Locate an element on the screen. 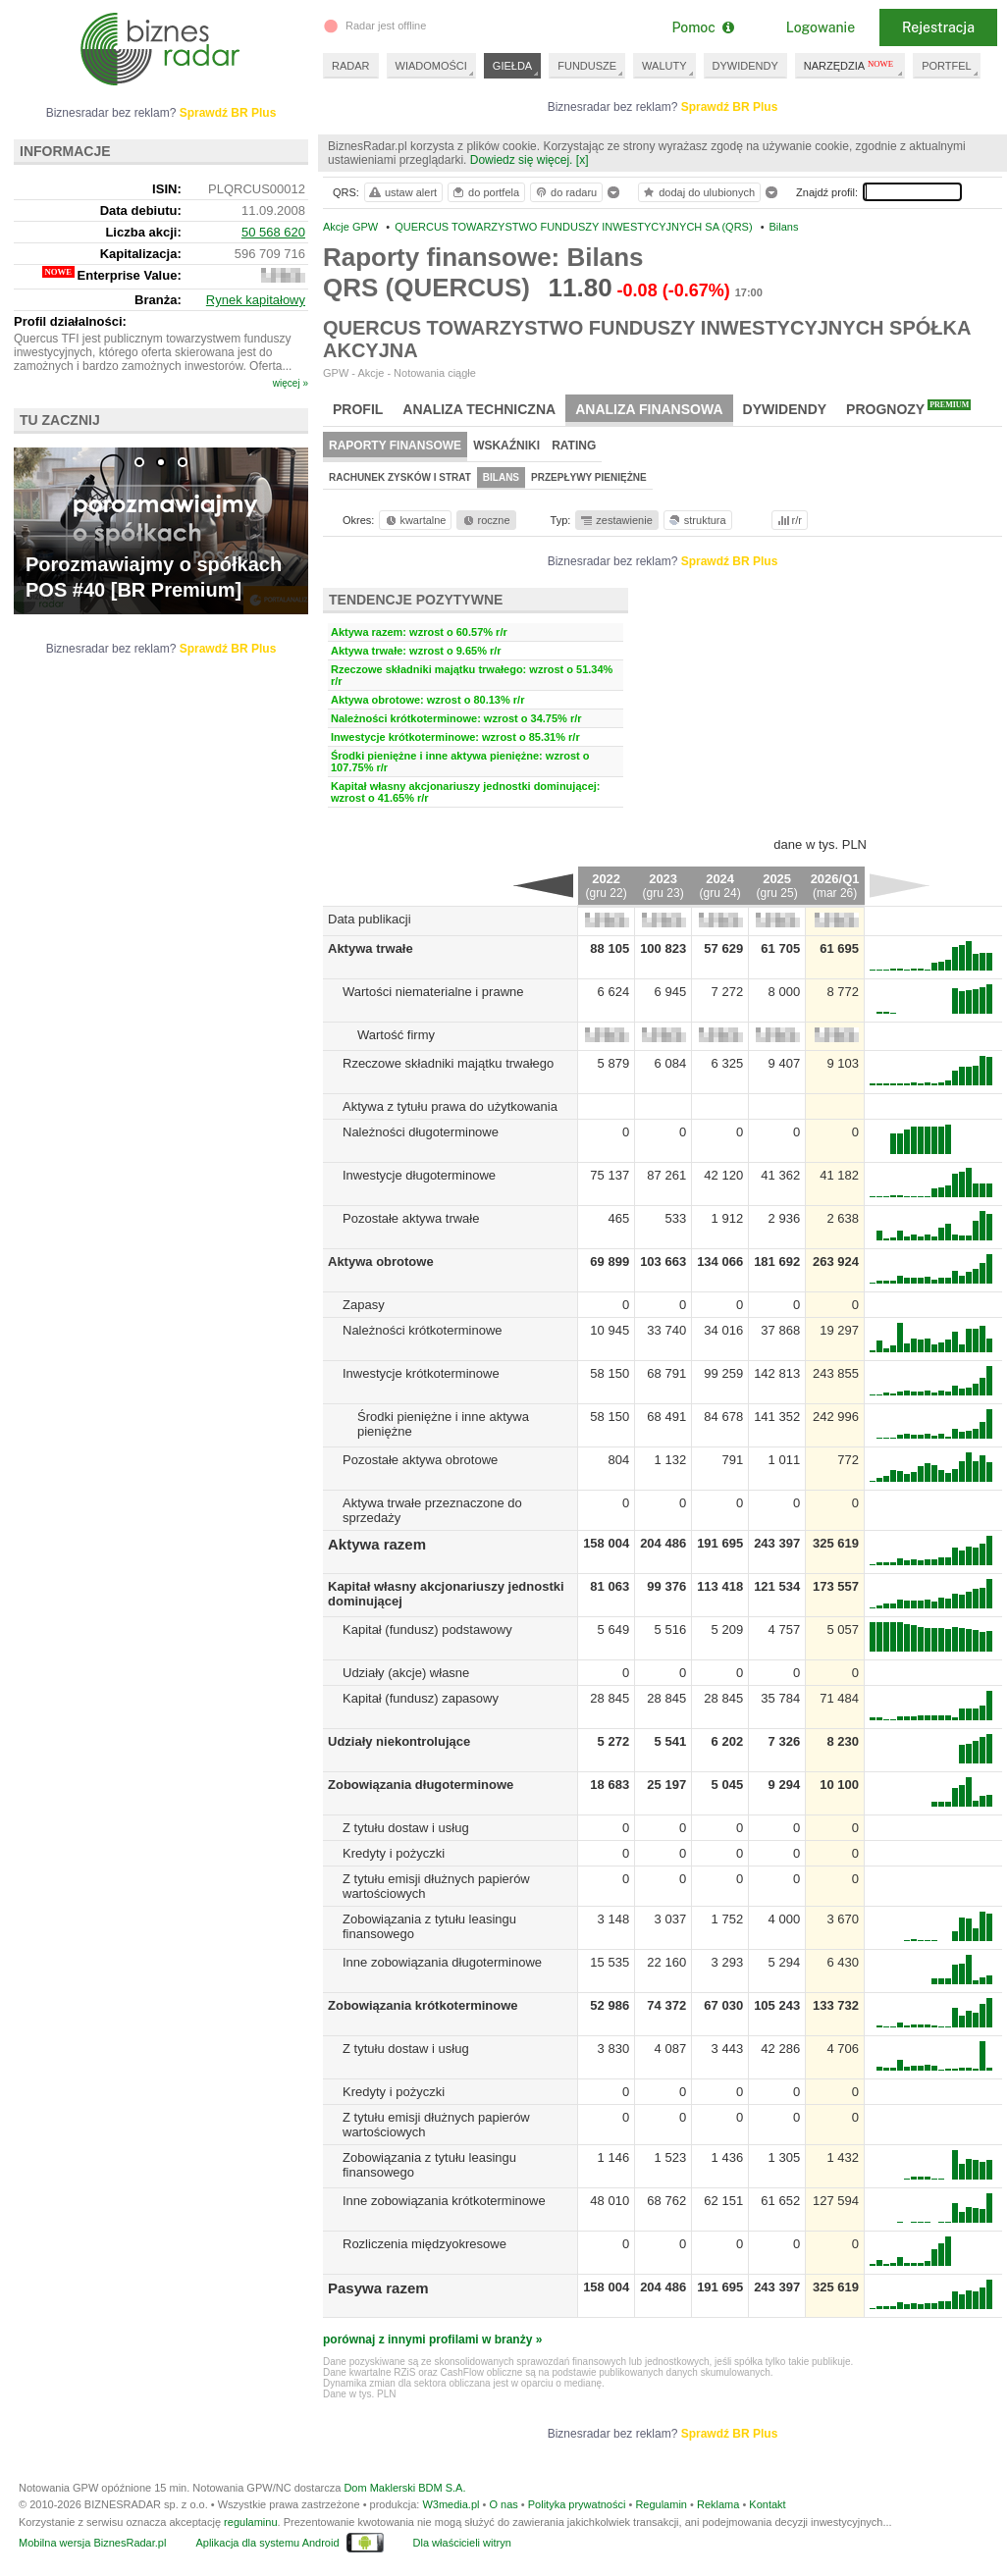 The height and width of the screenshot is (2576, 1008). kwartalne is located at coordinates (415, 520).